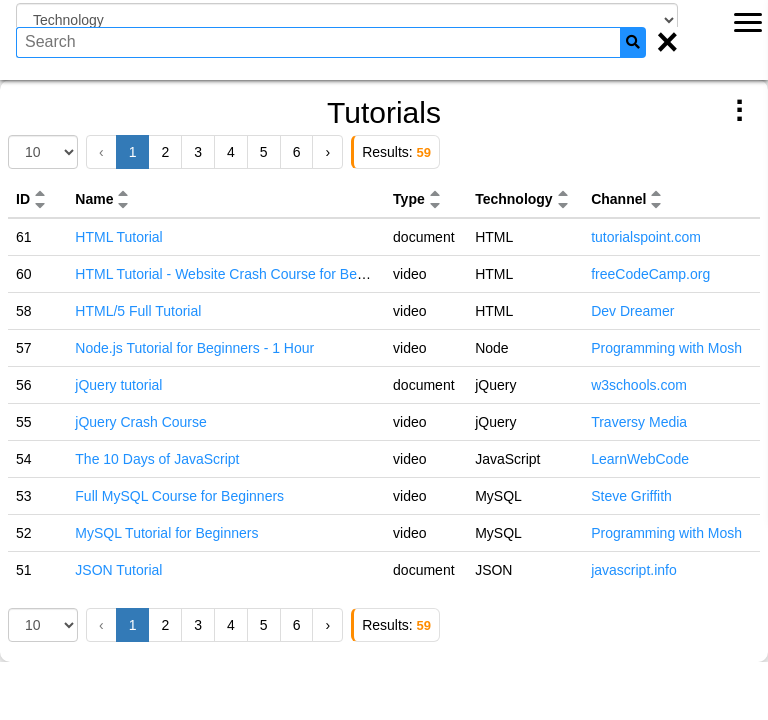 The image size is (768, 720). What do you see at coordinates (118, 237) in the screenshot?
I see `HTML Tutorial` at bounding box center [118, 237].